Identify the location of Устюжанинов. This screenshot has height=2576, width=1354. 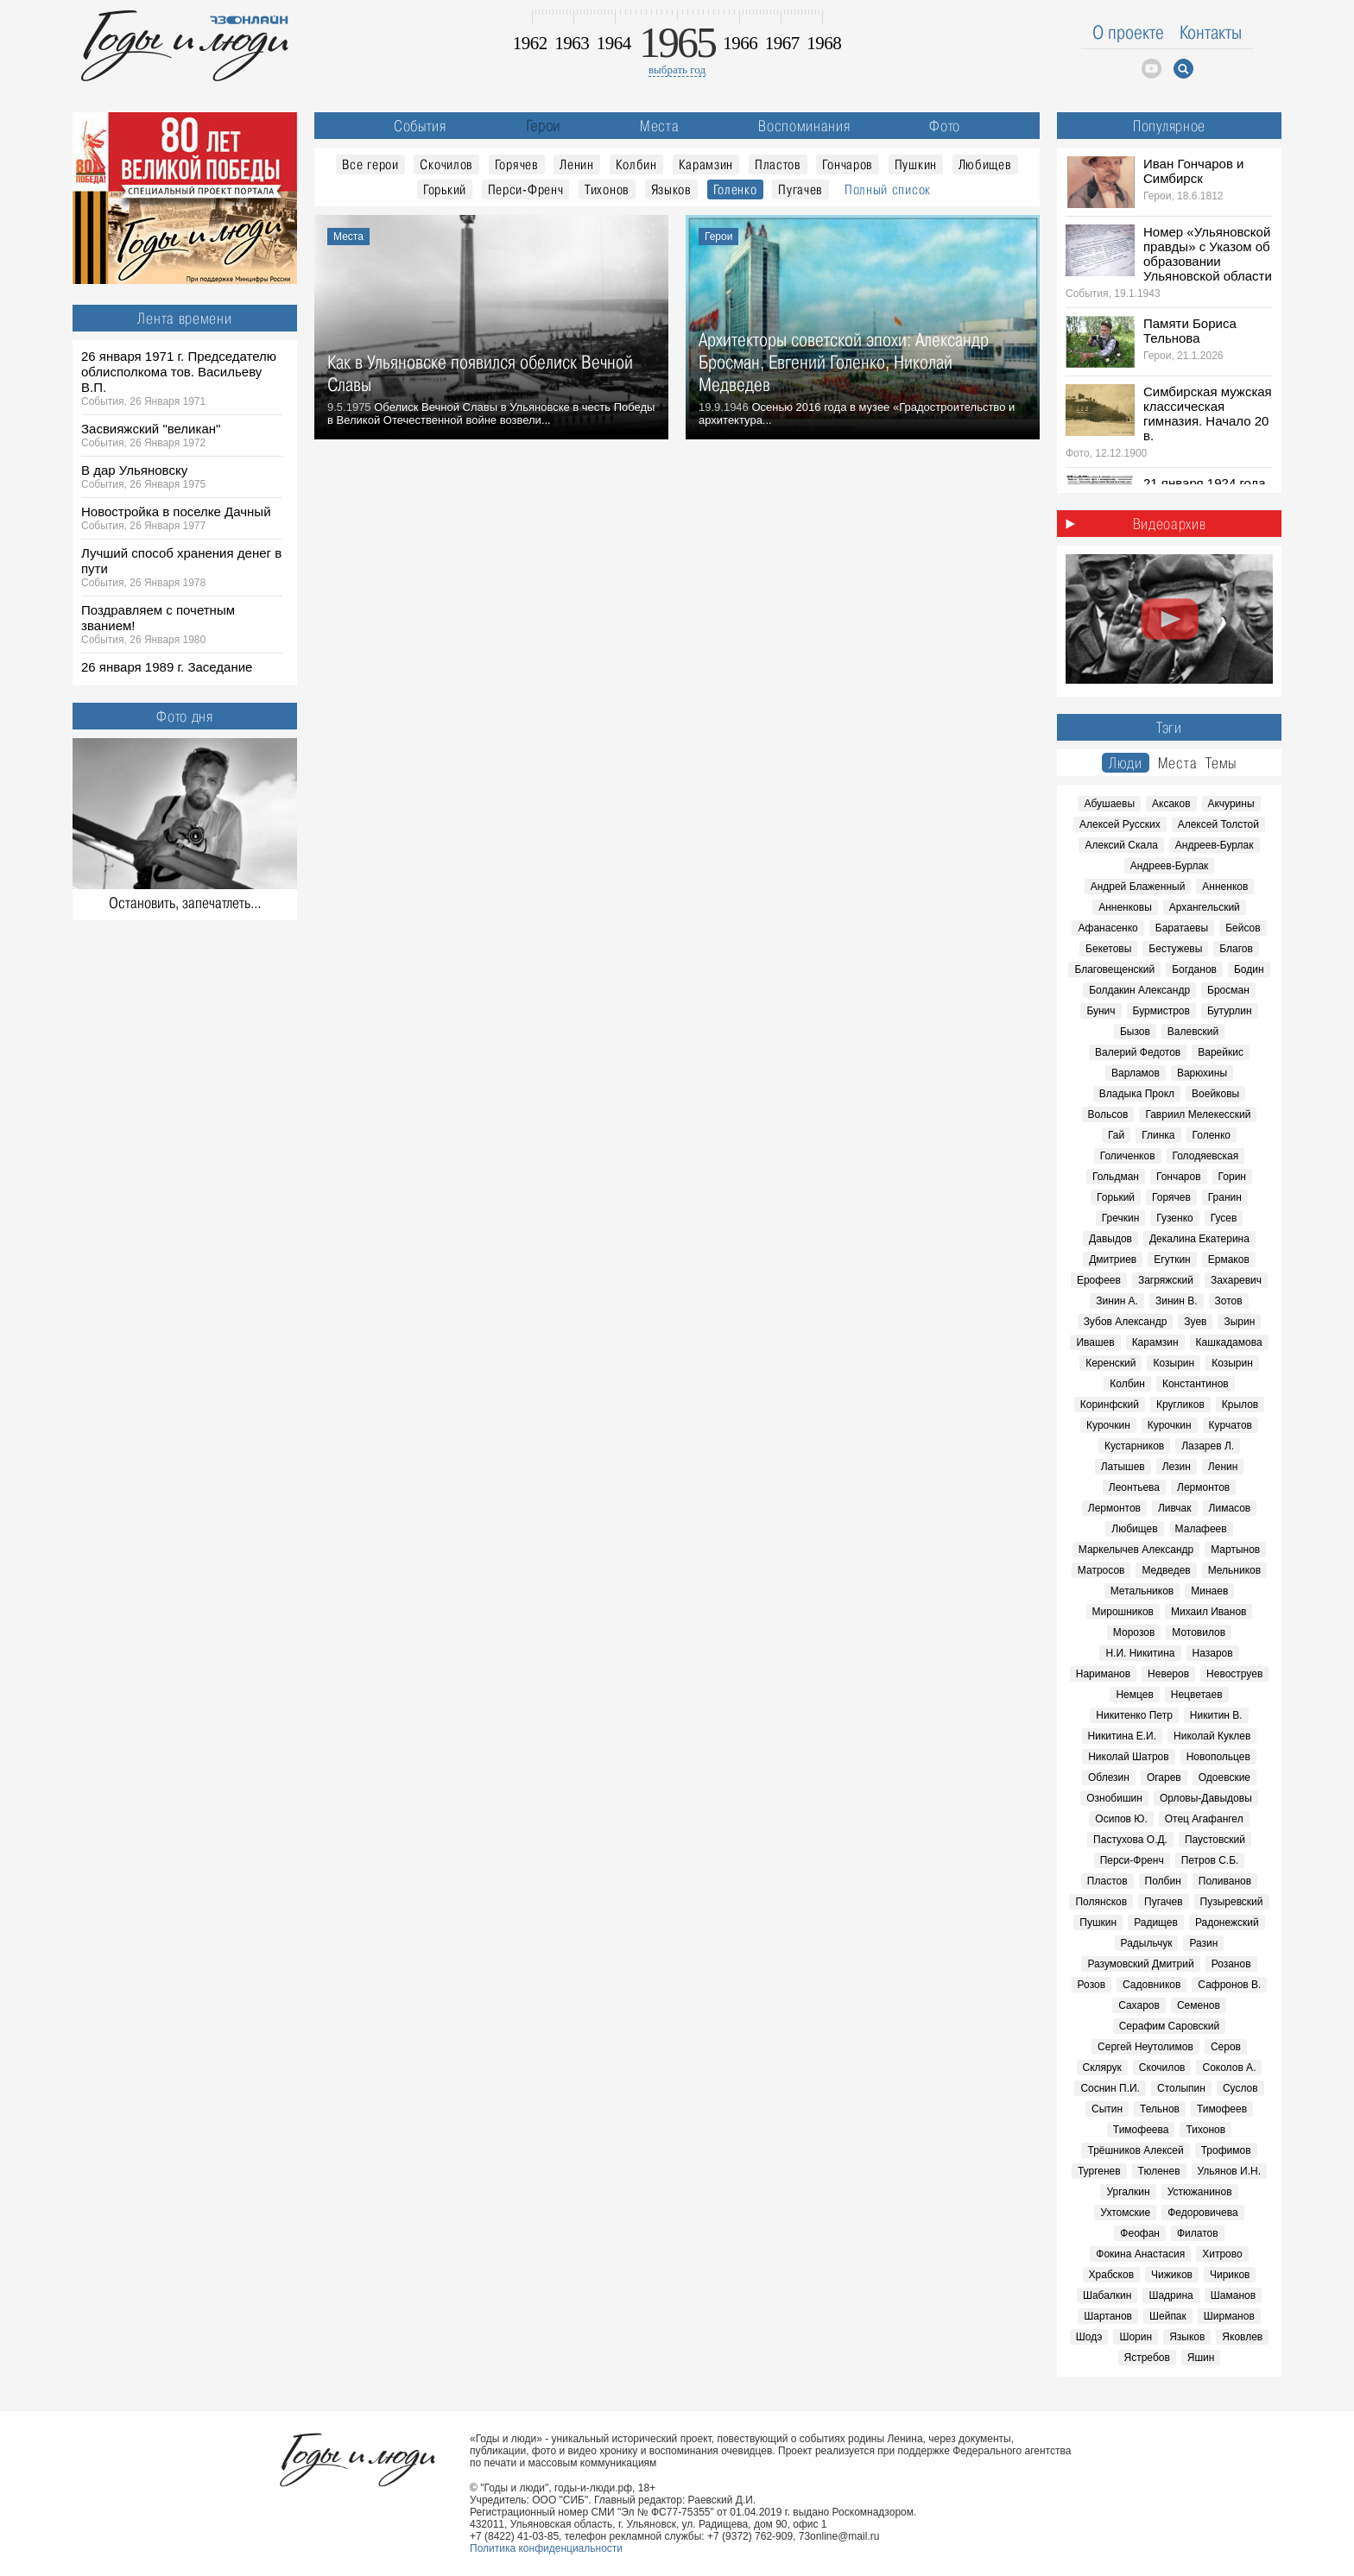
(1199, 2192).